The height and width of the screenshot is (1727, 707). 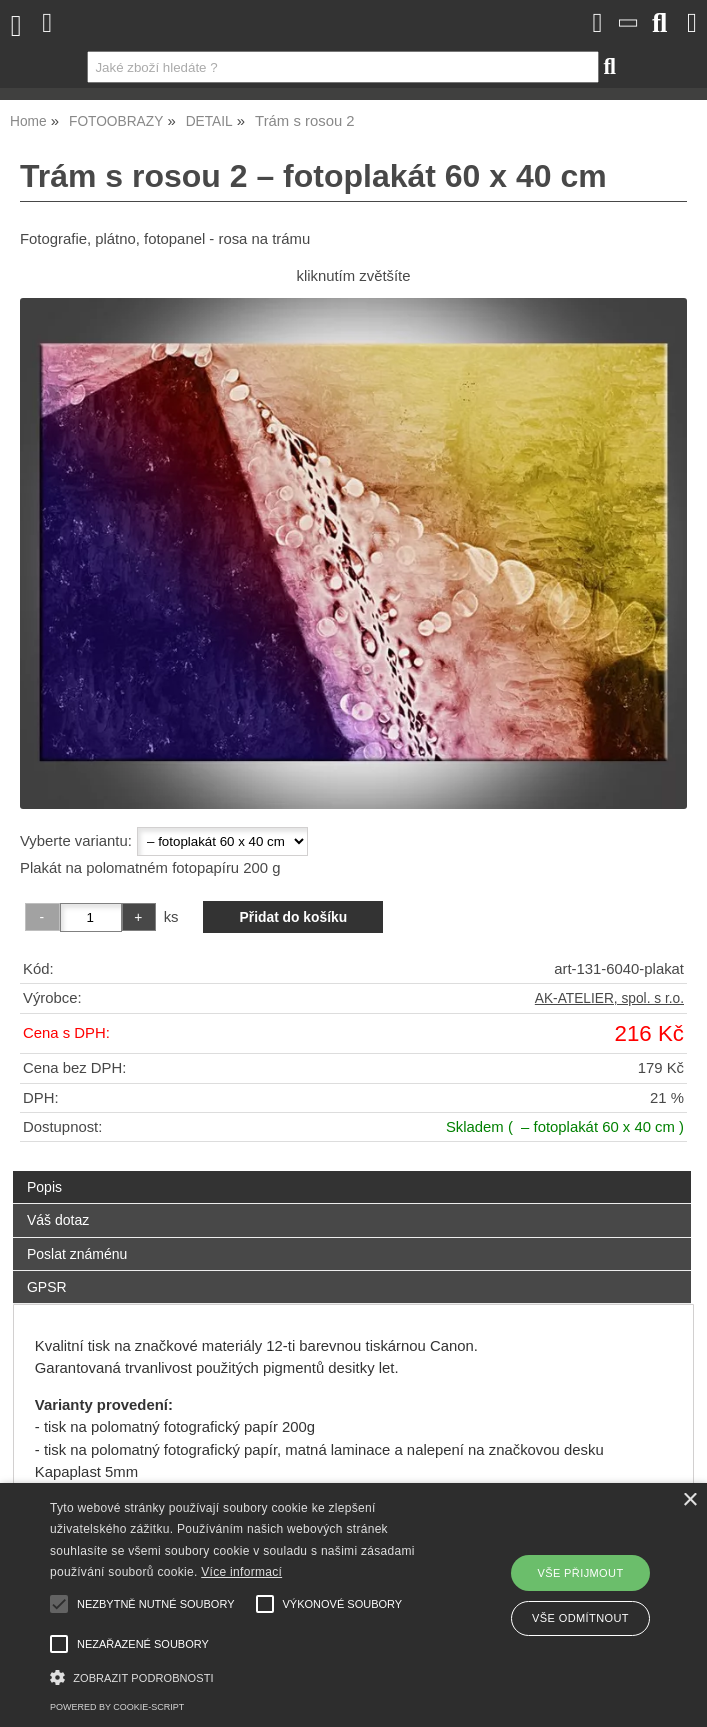 I want to click on AK-ATELIER, spol. s r.o., so click(x=609, y=998).